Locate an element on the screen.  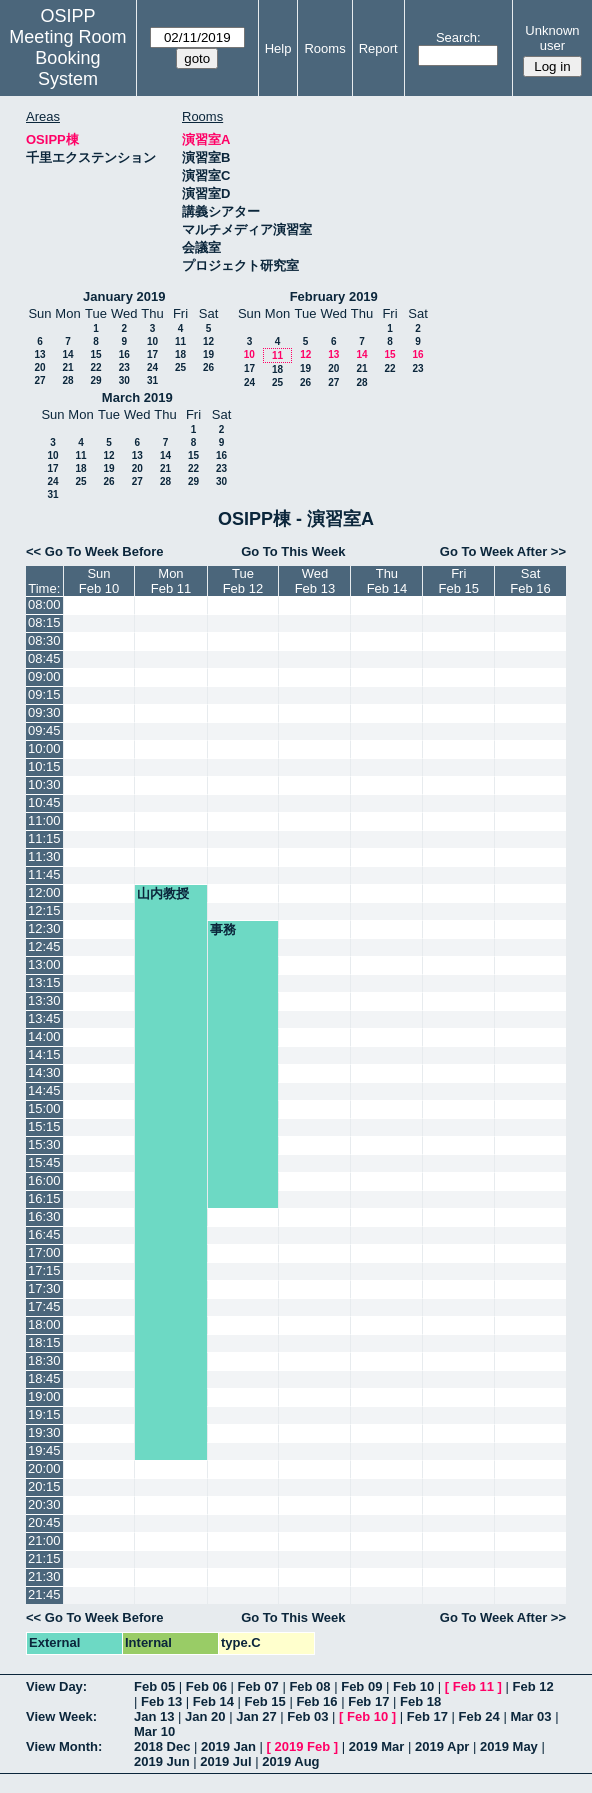
26 is located at coordinates (208, 367).